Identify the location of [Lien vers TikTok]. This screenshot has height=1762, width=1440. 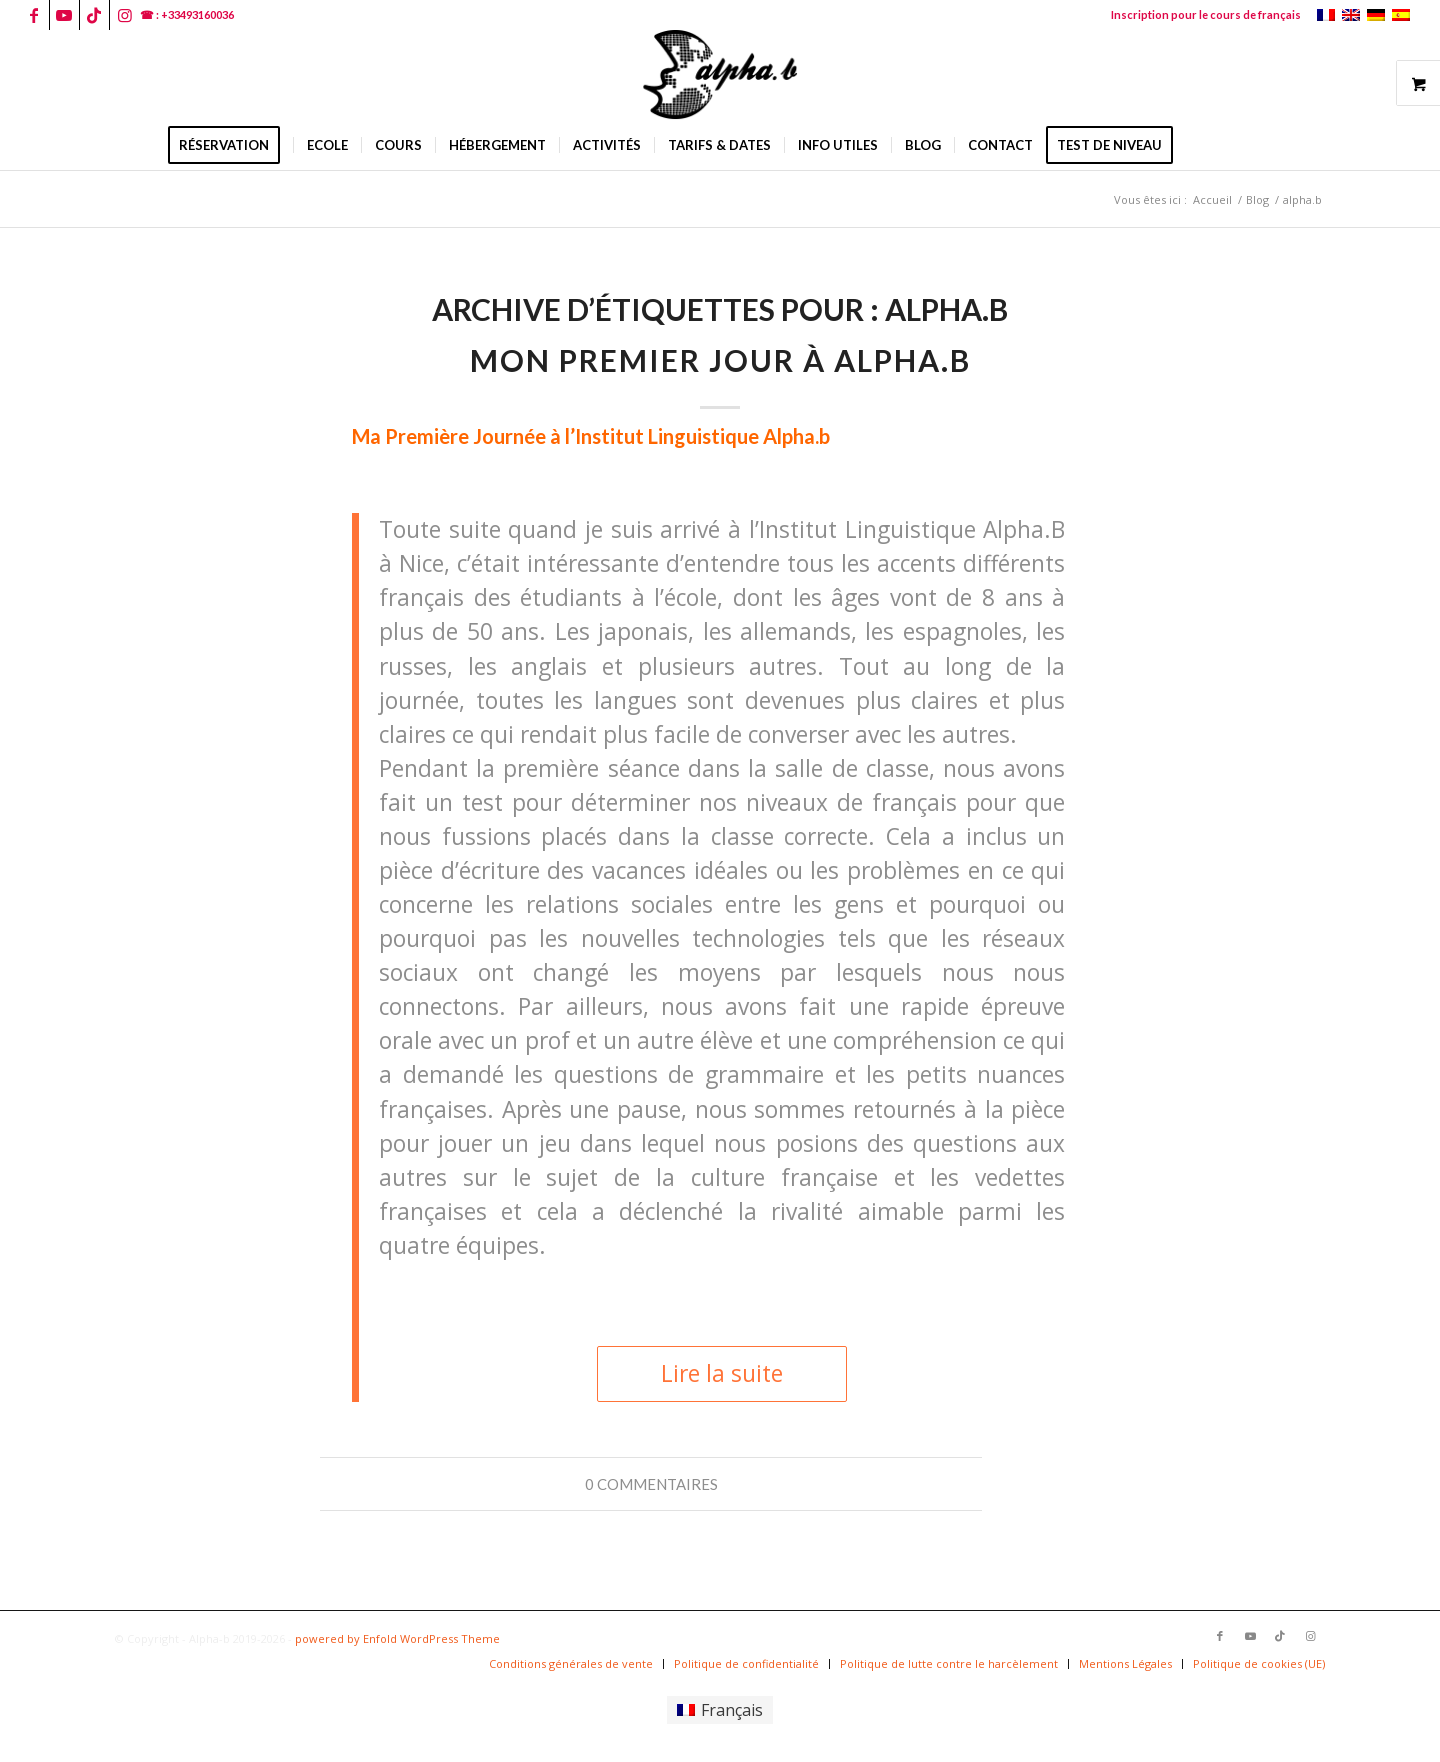
(94, 15).